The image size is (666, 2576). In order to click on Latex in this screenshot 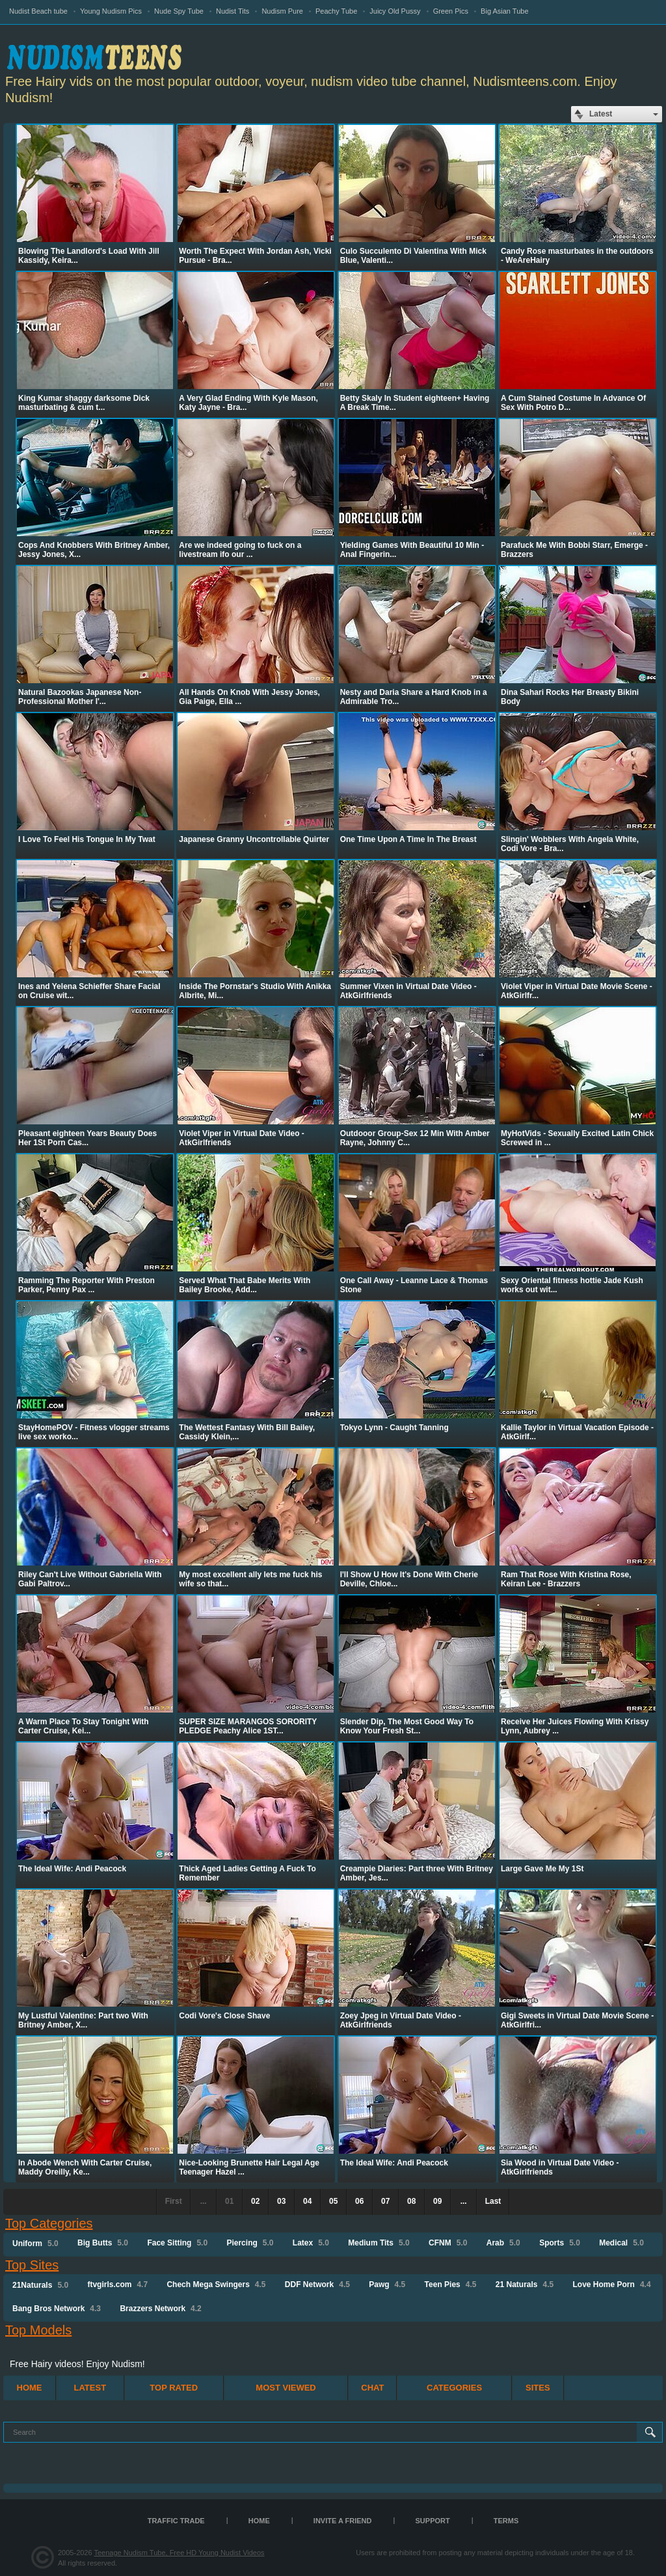, I will do `click(311, 2242)`.